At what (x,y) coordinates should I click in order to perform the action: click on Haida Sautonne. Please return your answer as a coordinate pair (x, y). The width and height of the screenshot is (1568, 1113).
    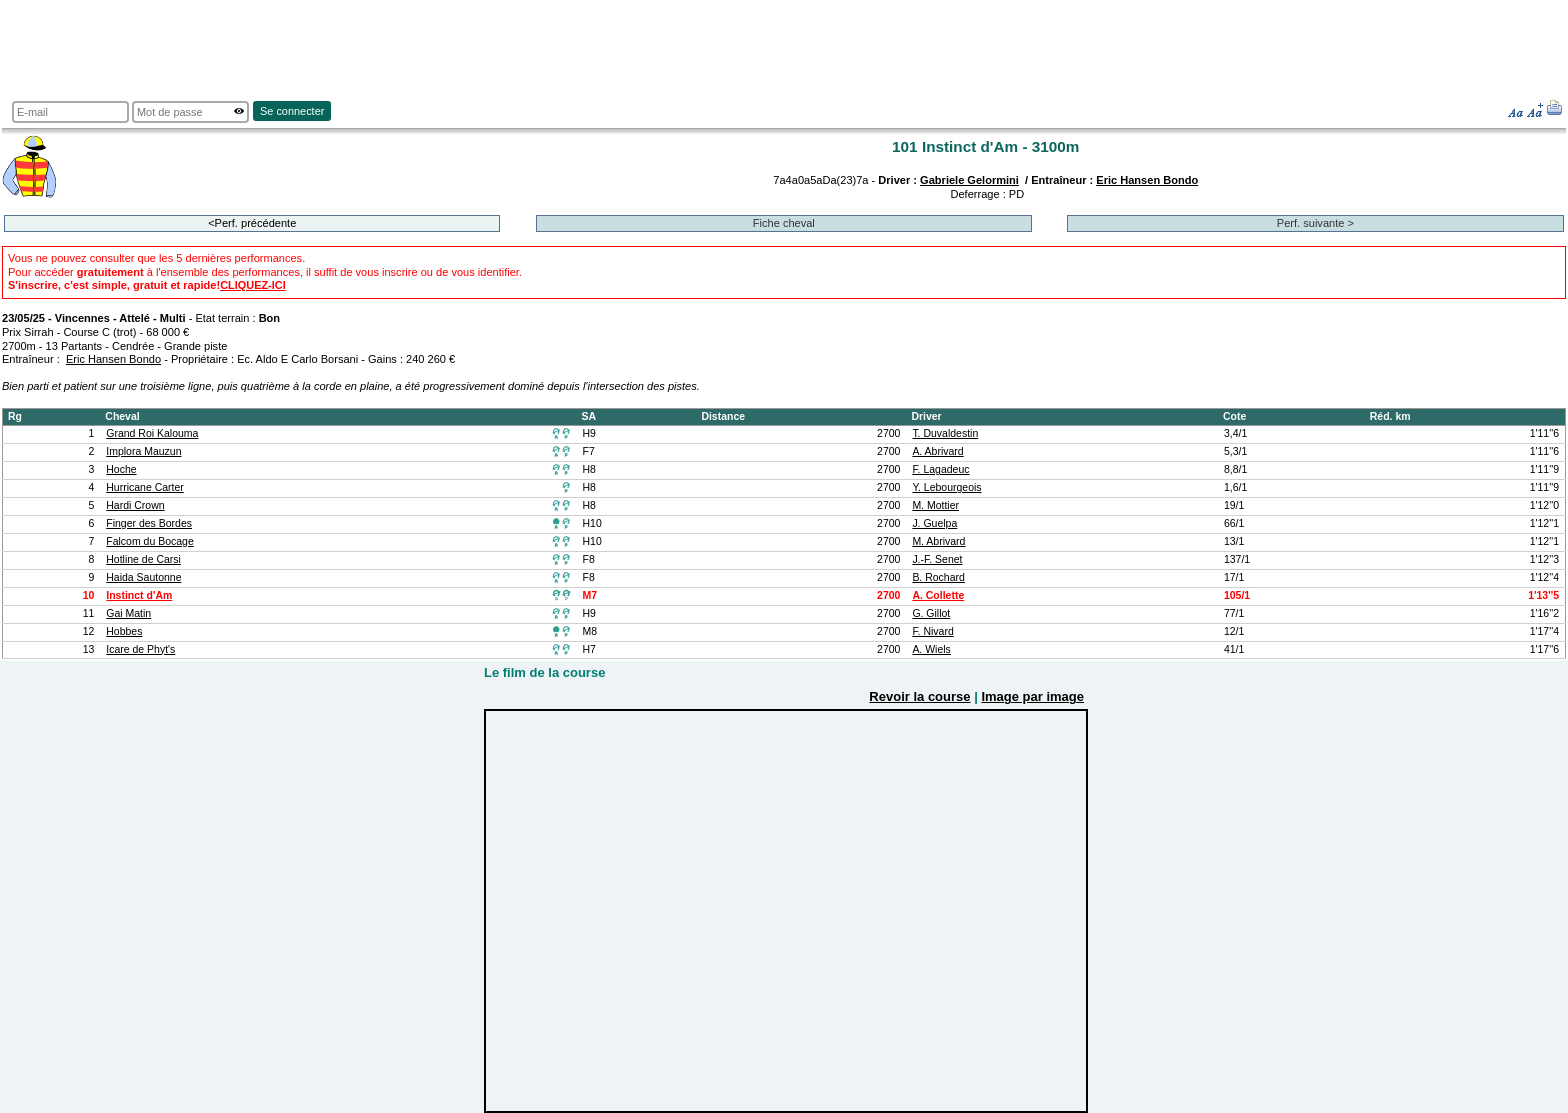
    Looking at the image, I should click on (143, 577).